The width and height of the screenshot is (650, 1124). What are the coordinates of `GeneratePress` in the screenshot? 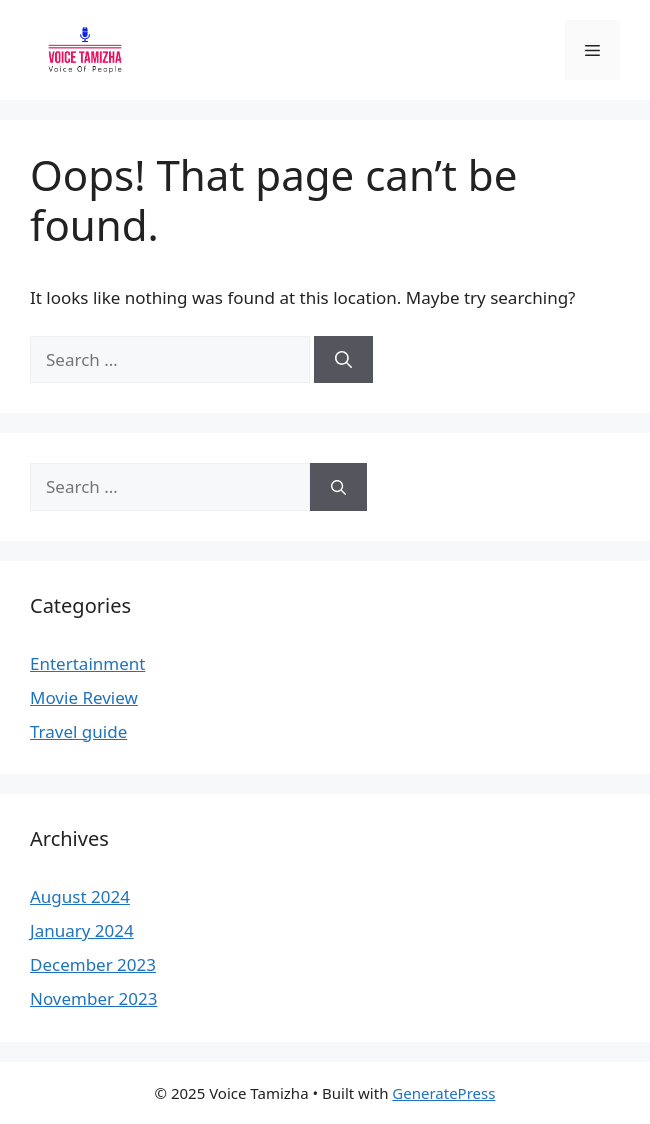 It's located at (443, 1093).